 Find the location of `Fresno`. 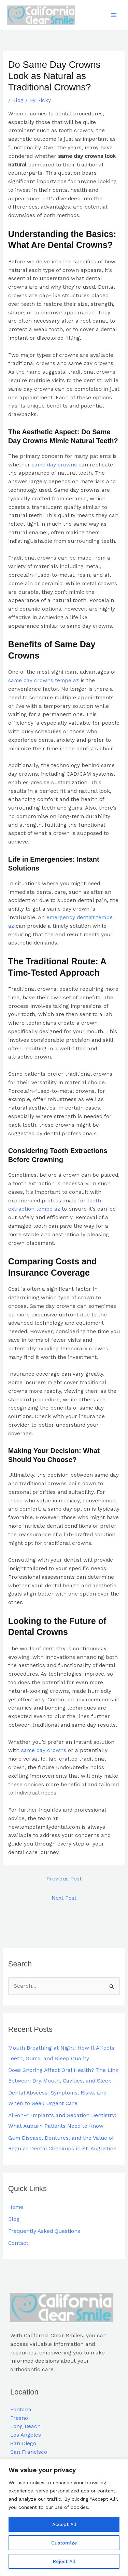

Fresno is located at coordinates (19, 2418).